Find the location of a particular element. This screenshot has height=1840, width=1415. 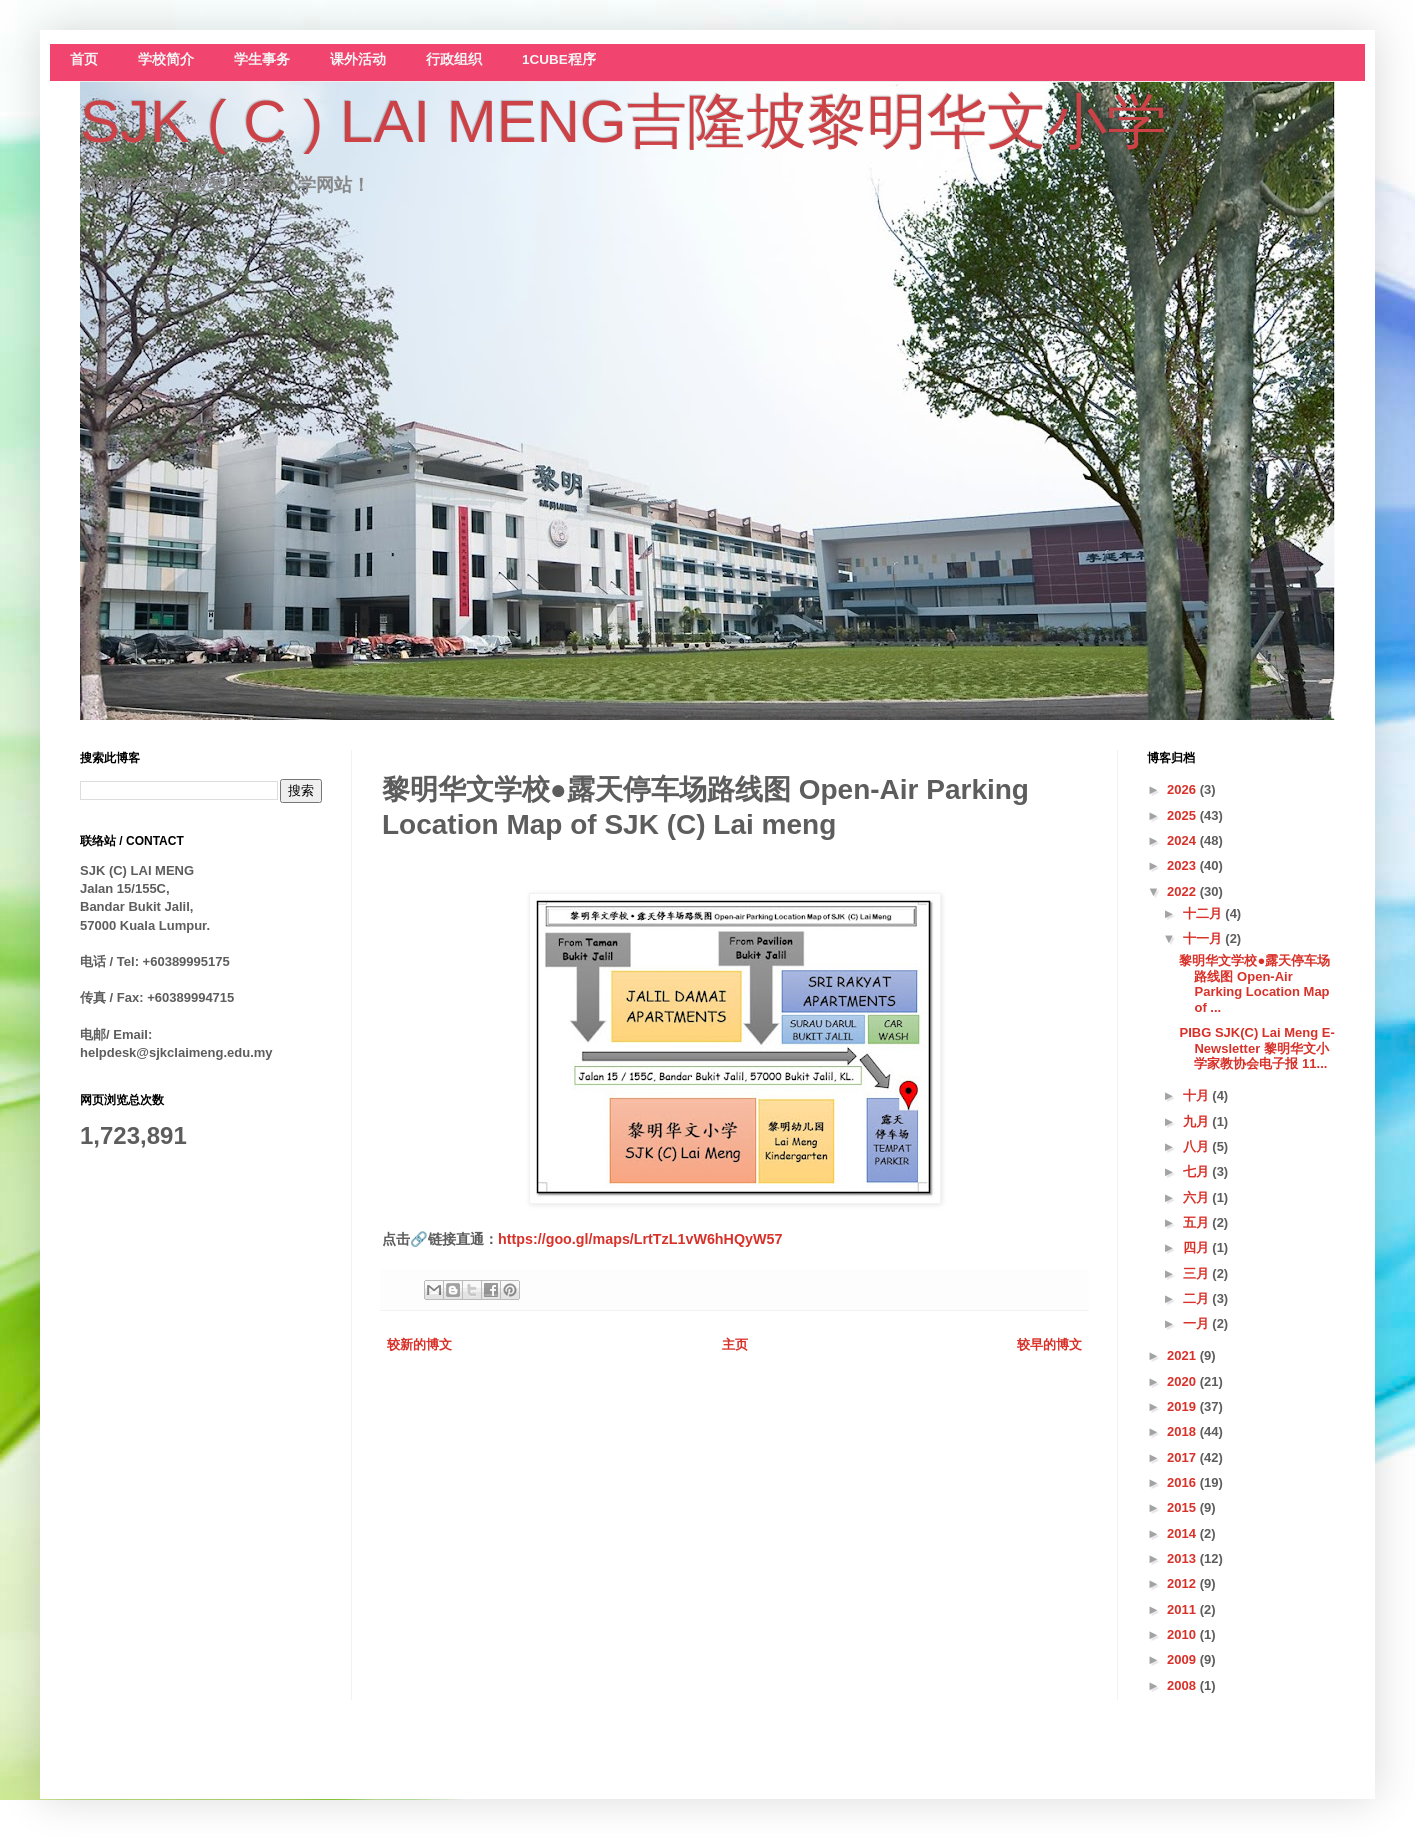

2023 is located at coordinates (1183, 865).